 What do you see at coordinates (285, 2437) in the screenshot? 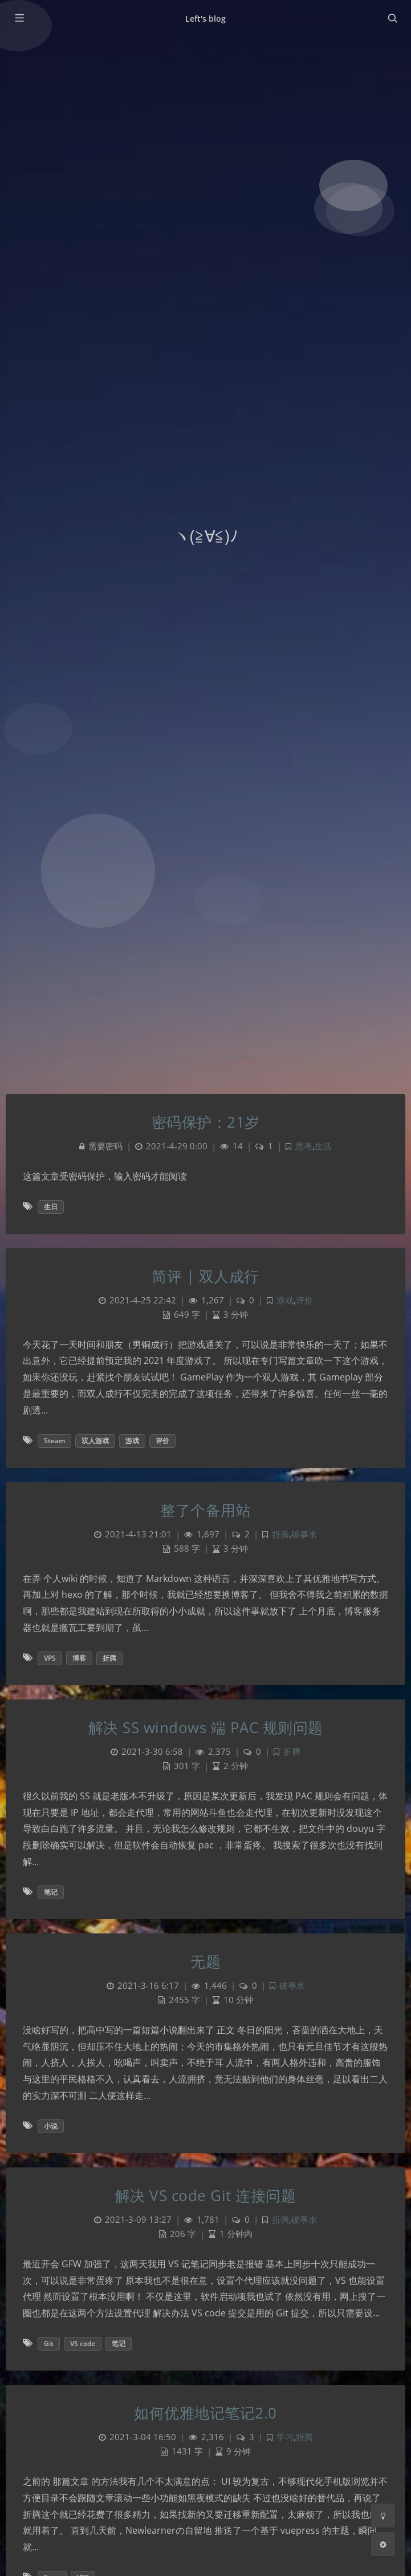
I see `学习` at bounding box center [285, 2437].